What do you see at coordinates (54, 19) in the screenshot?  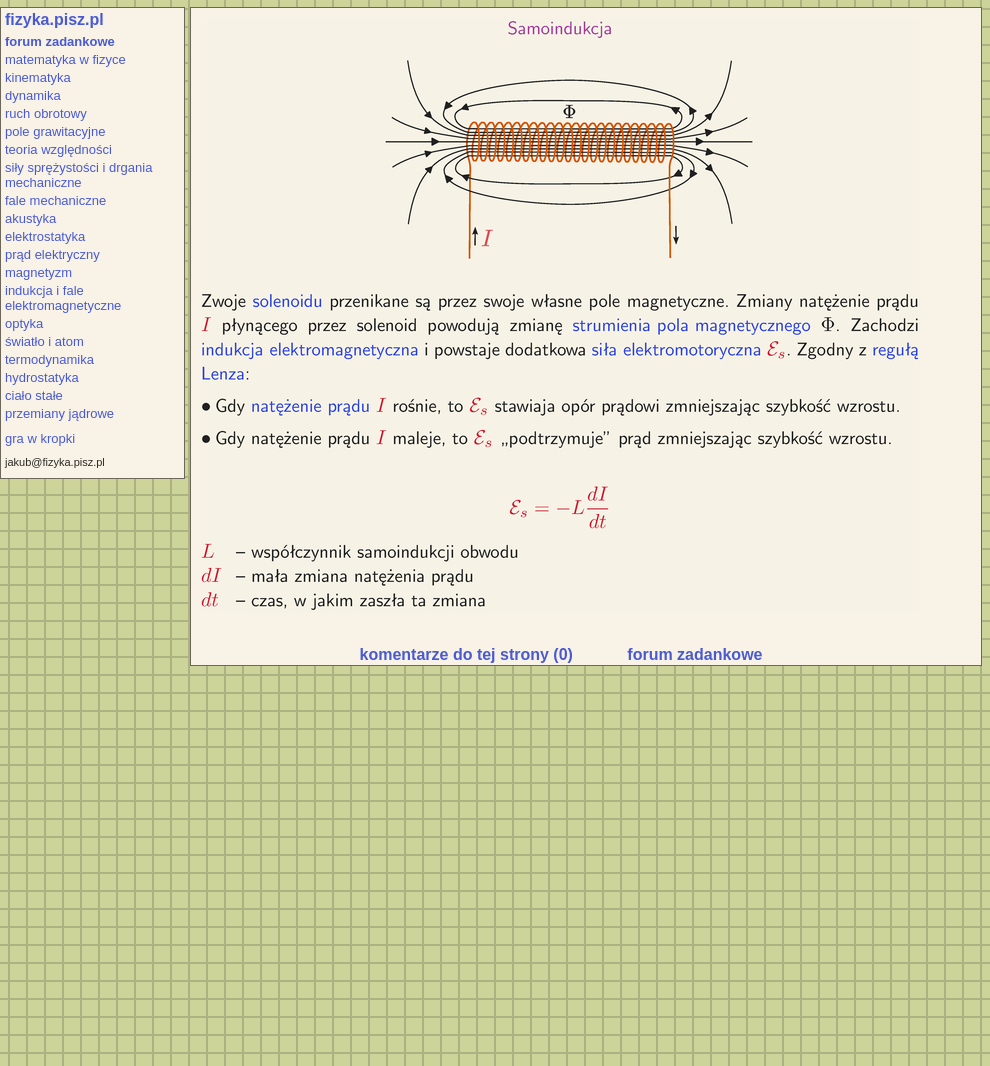 I see `fizyka.pisz.pl` at bounding box center [54, 19].